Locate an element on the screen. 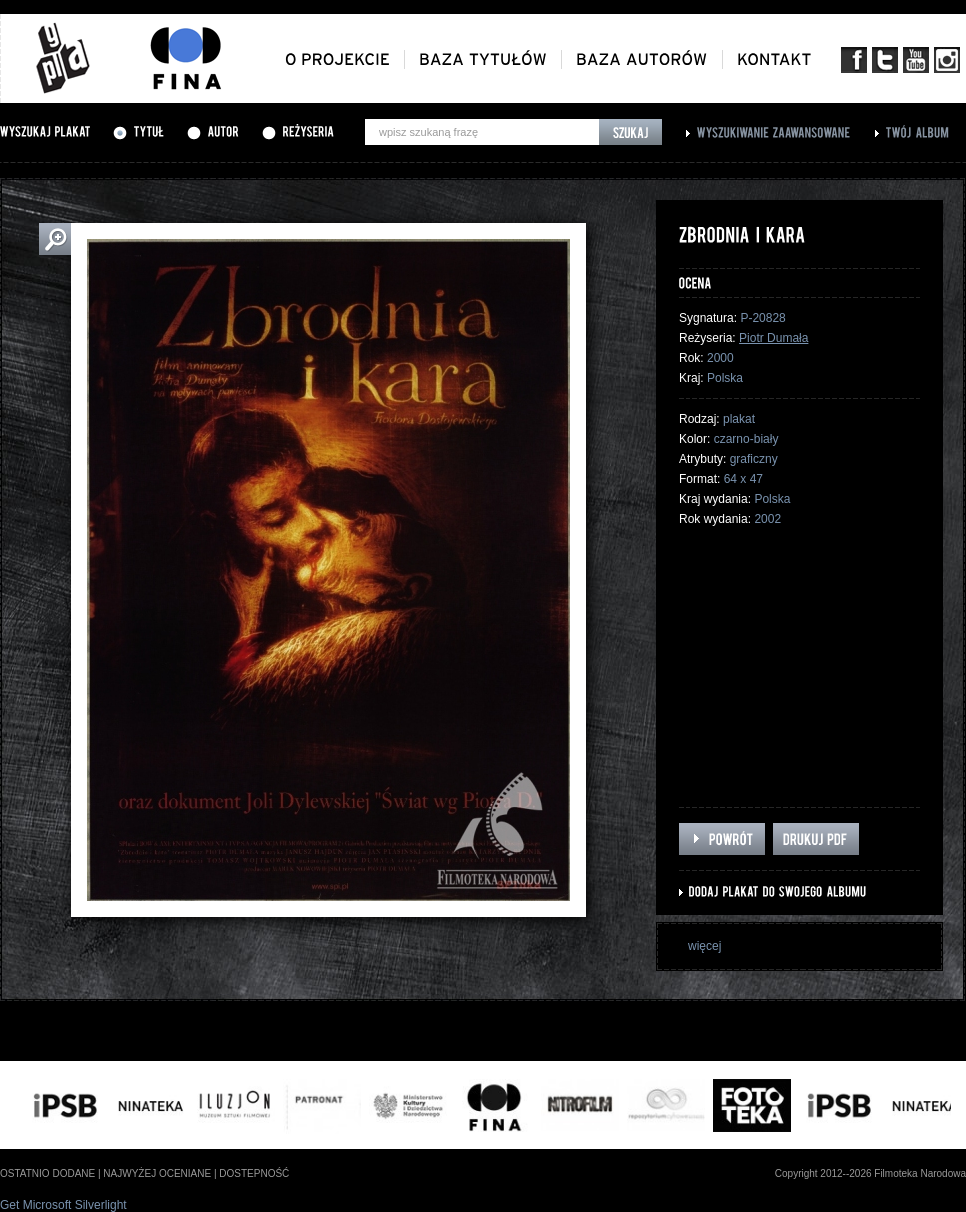  najwyżej oceniane is located at coordinates (157, 1173).